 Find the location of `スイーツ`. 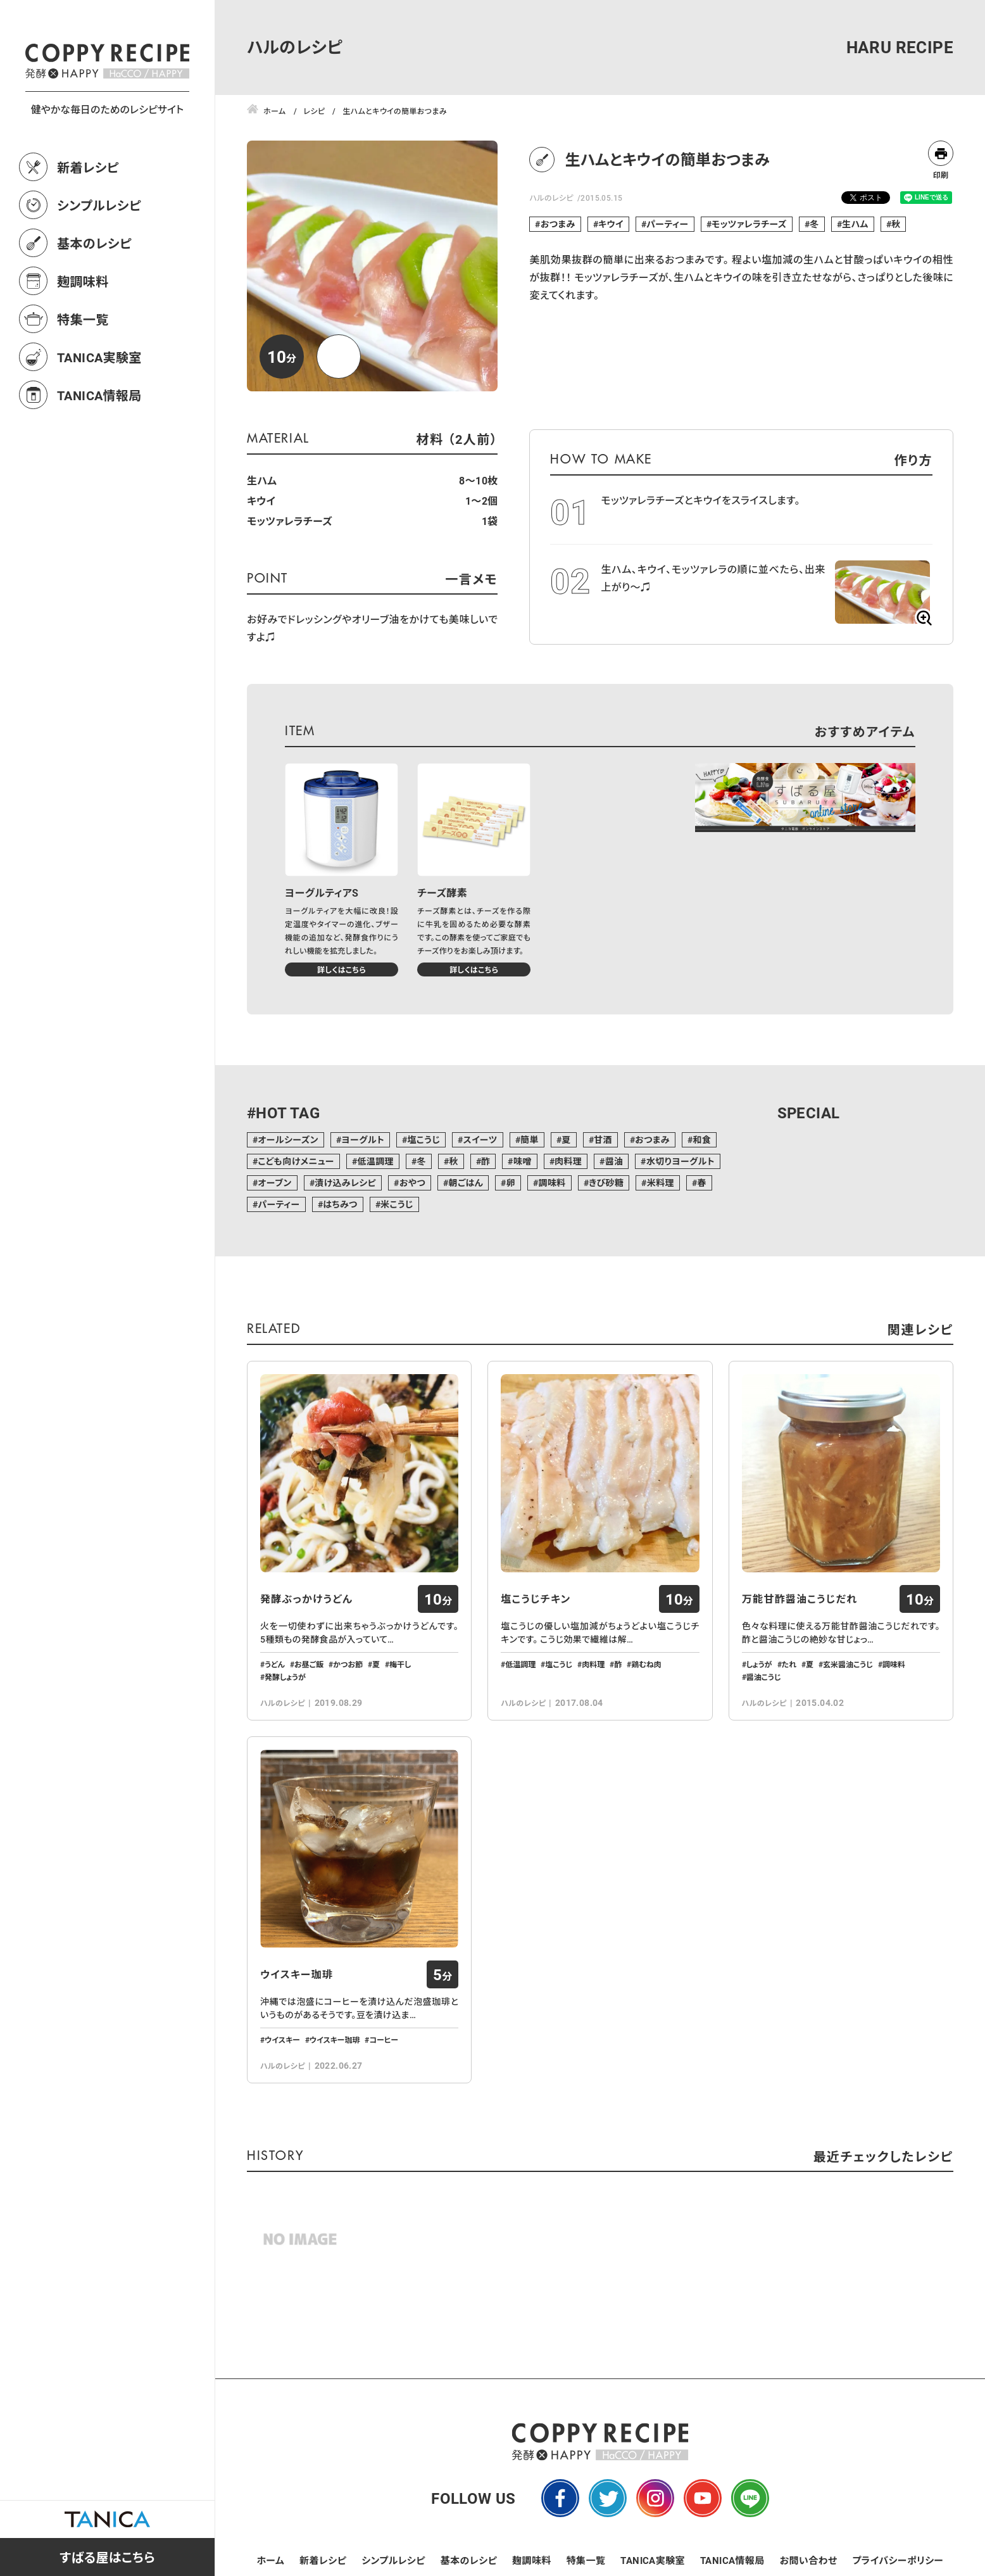

スイーツ is located at coordinates (480, 1139).